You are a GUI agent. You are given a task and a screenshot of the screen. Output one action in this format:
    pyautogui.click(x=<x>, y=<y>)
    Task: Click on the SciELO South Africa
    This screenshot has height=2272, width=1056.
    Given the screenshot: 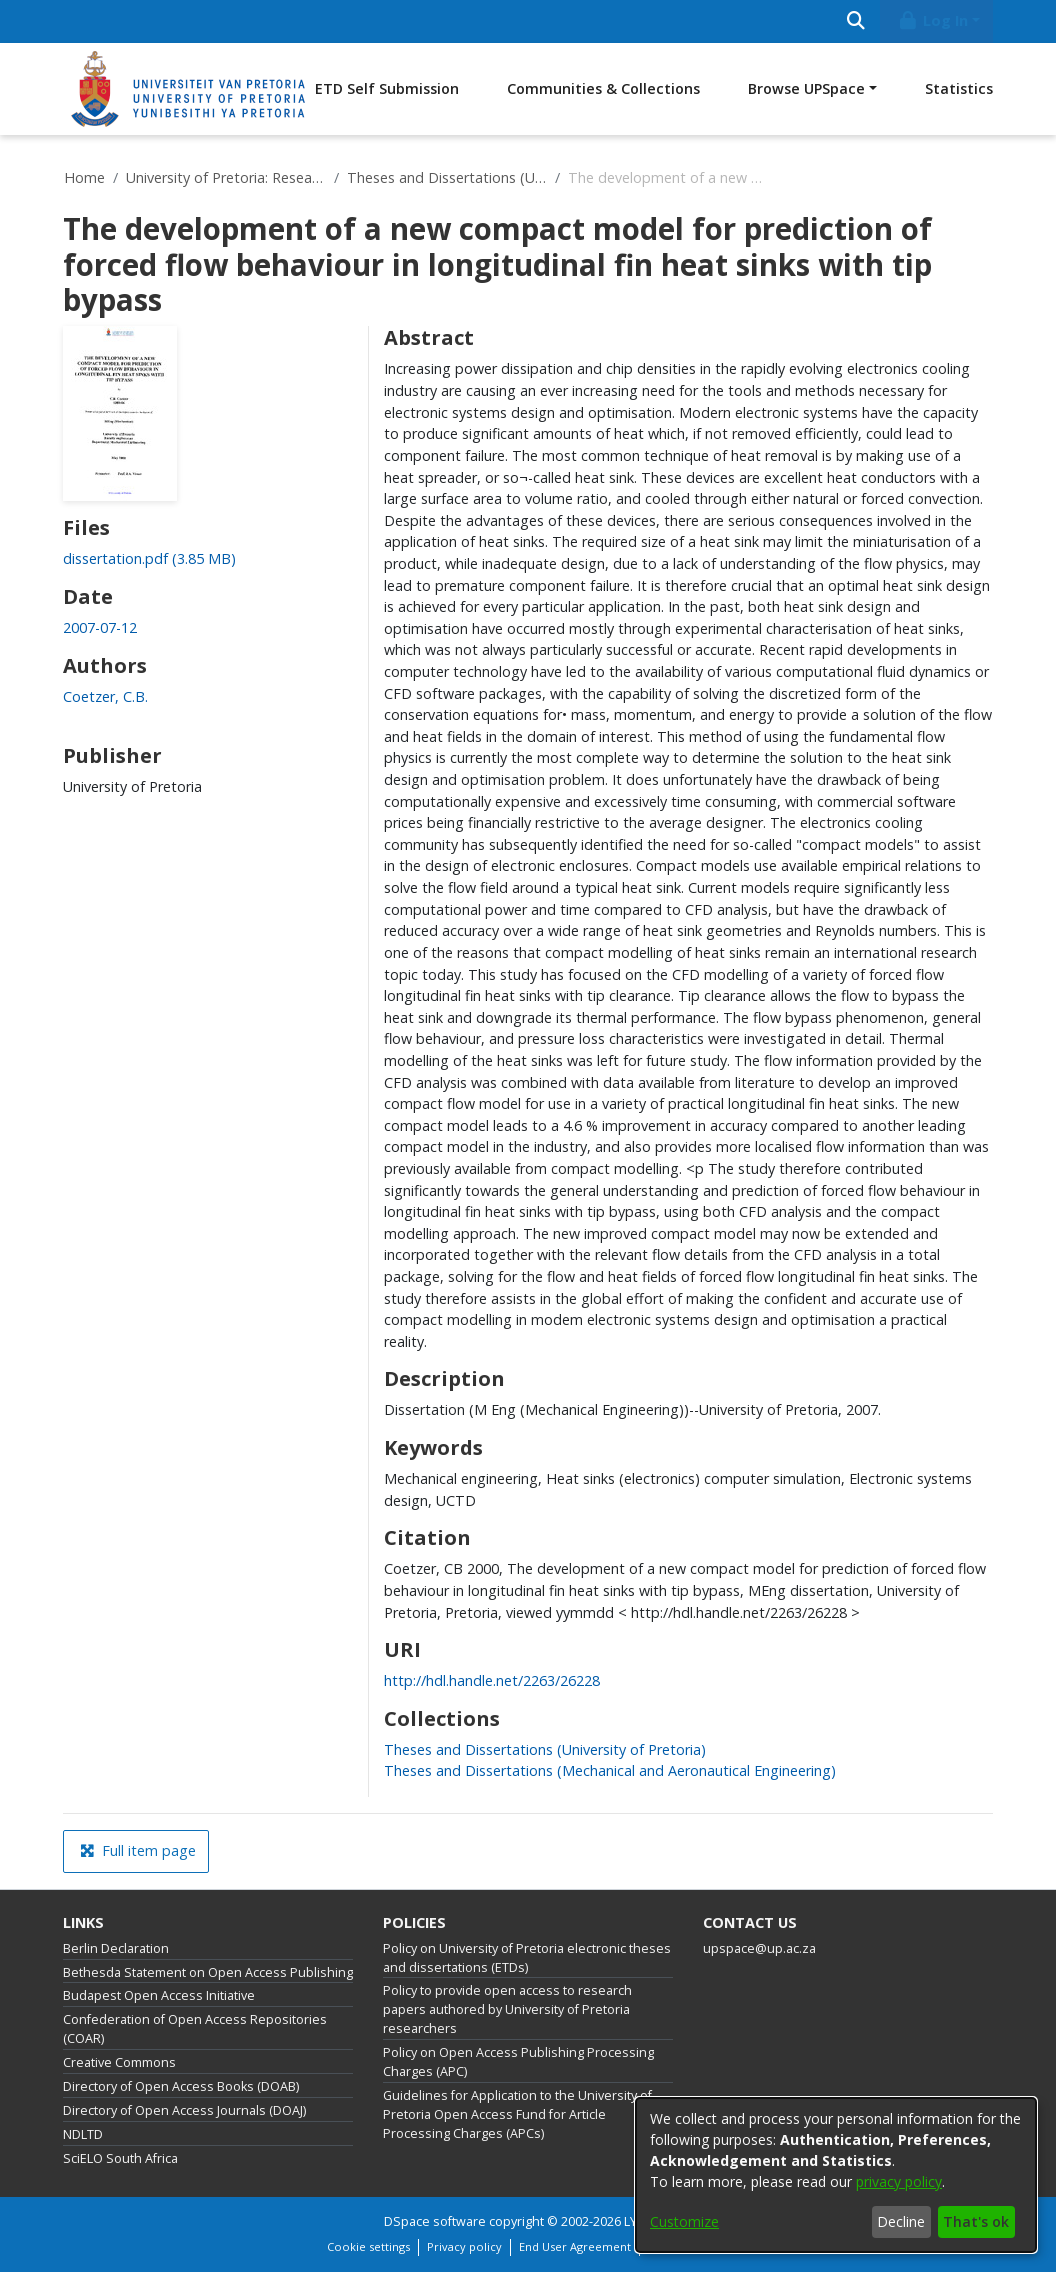 What is the action you would take?
    pyautogui.click(x=120, y=2158)
    